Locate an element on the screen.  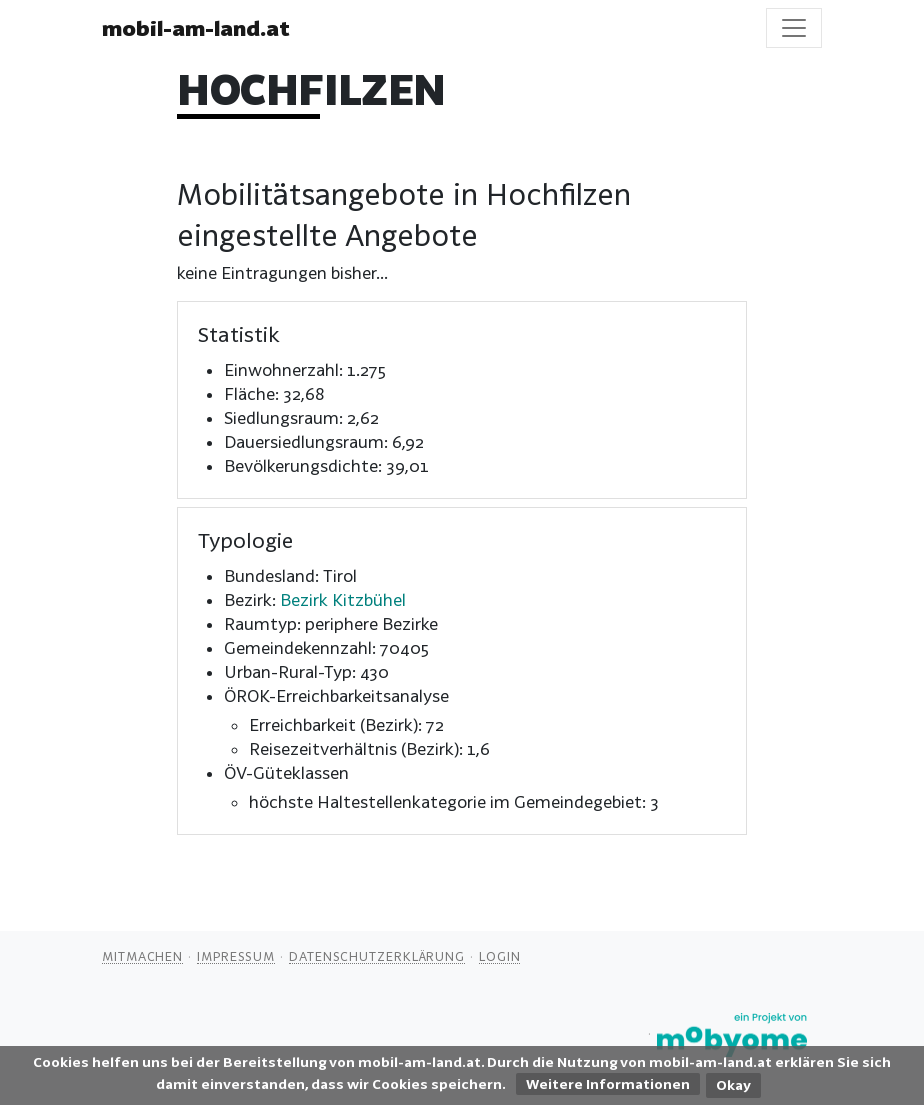
mobil-am-land.at is located at coordinates (196, 28).